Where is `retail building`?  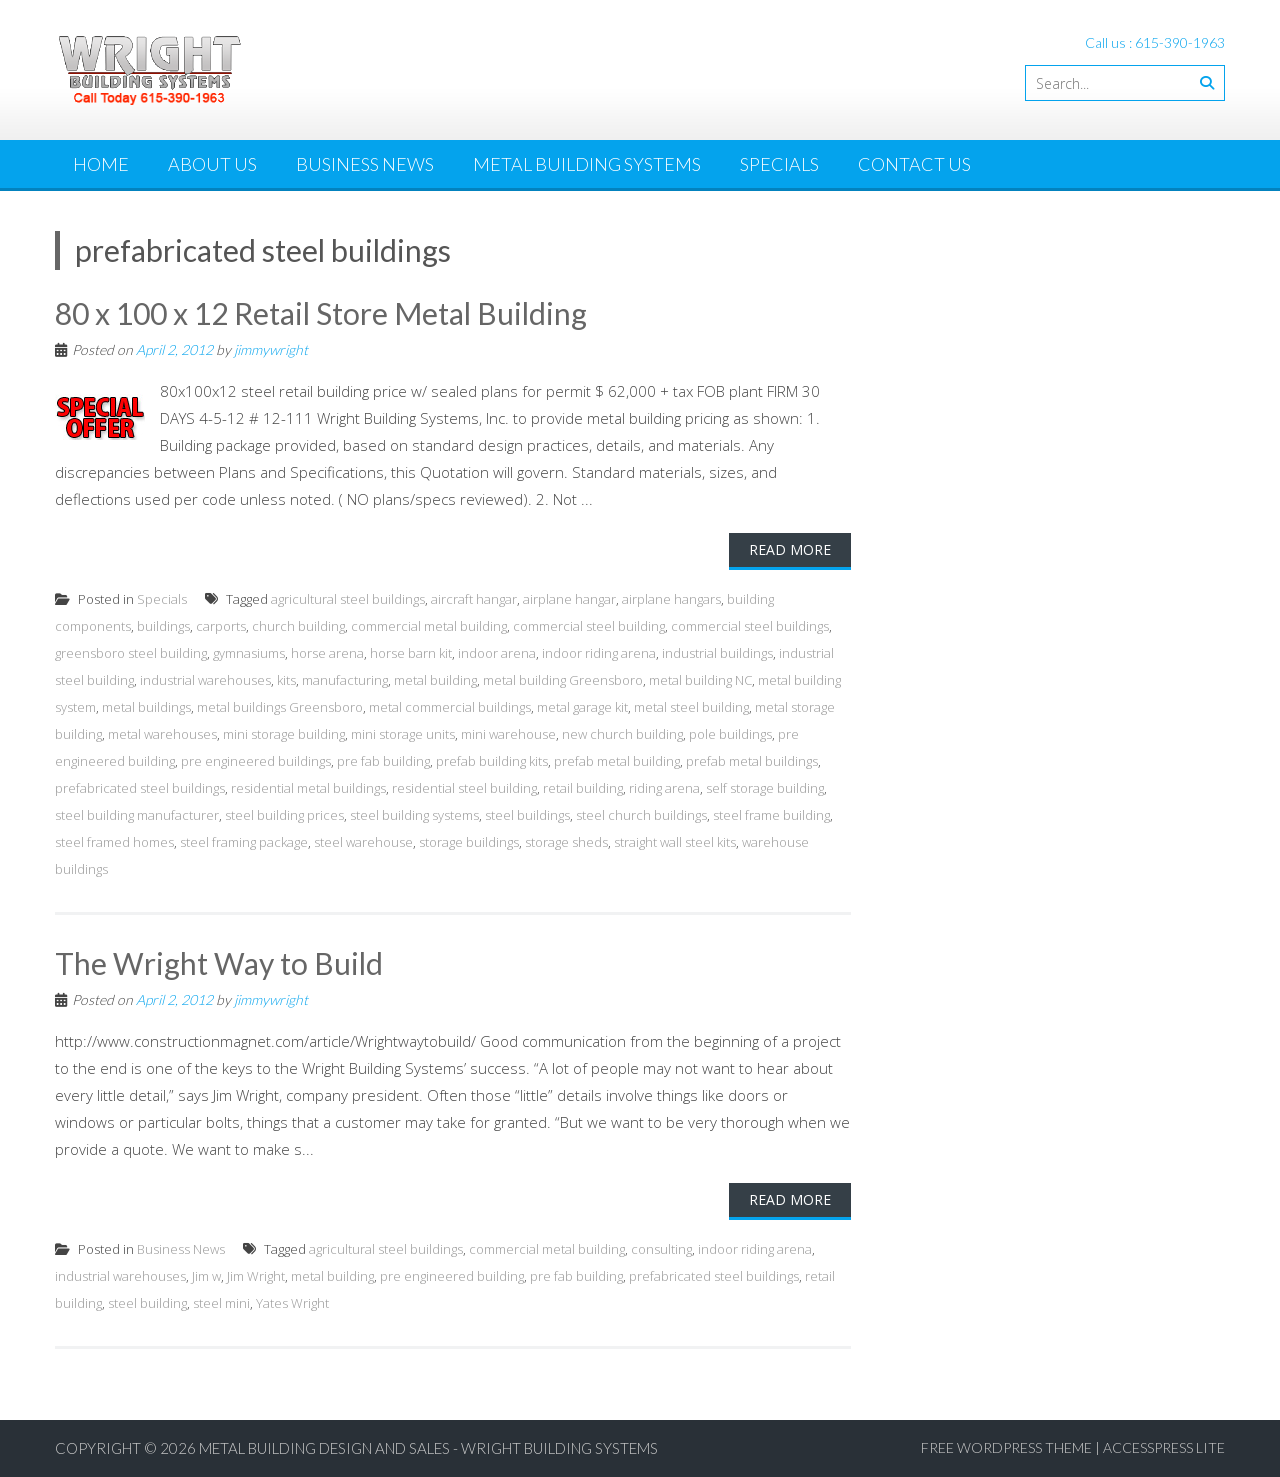 retail building is located at coordinates (583, 788).